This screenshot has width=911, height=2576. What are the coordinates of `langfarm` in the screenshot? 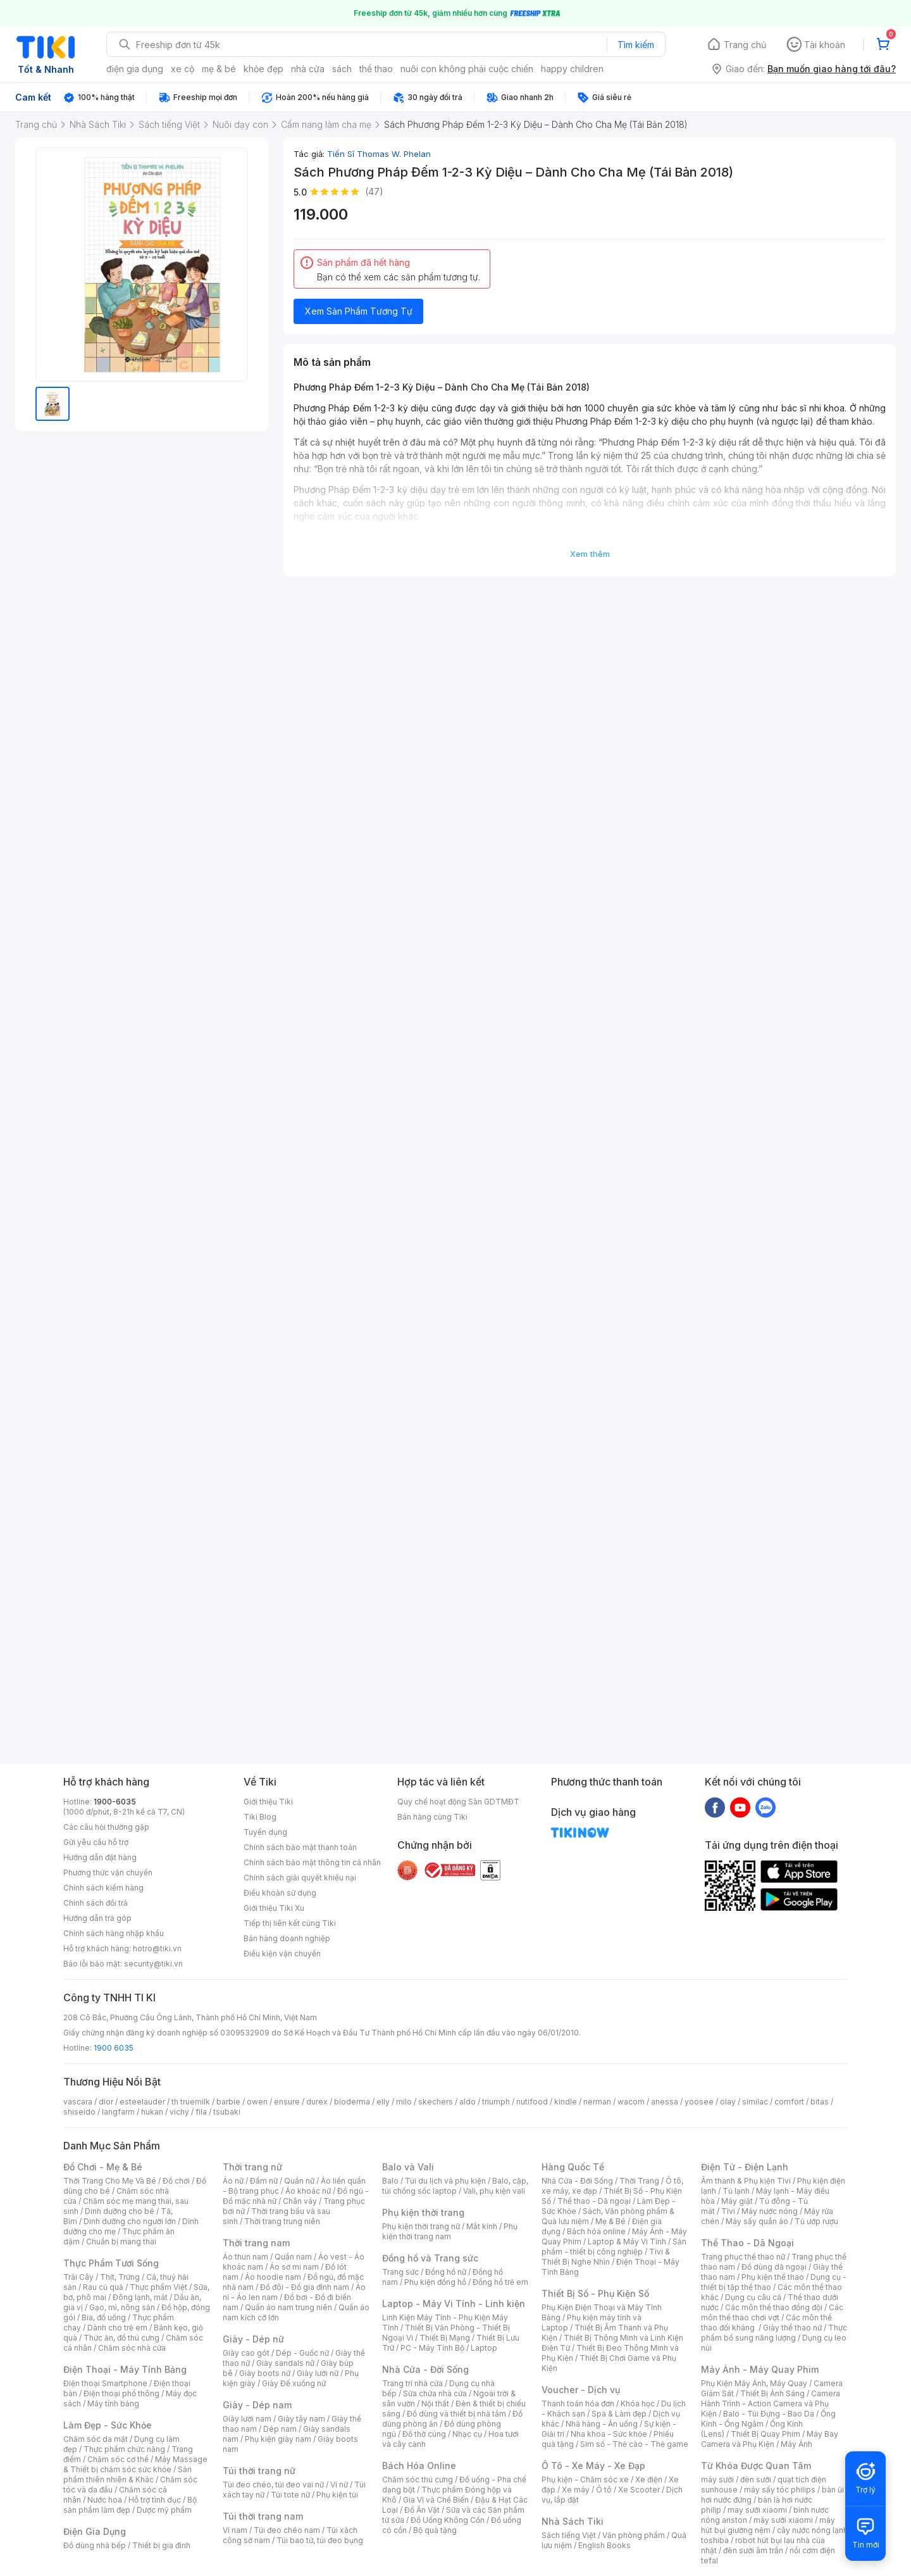 It's located at (118, 2111).